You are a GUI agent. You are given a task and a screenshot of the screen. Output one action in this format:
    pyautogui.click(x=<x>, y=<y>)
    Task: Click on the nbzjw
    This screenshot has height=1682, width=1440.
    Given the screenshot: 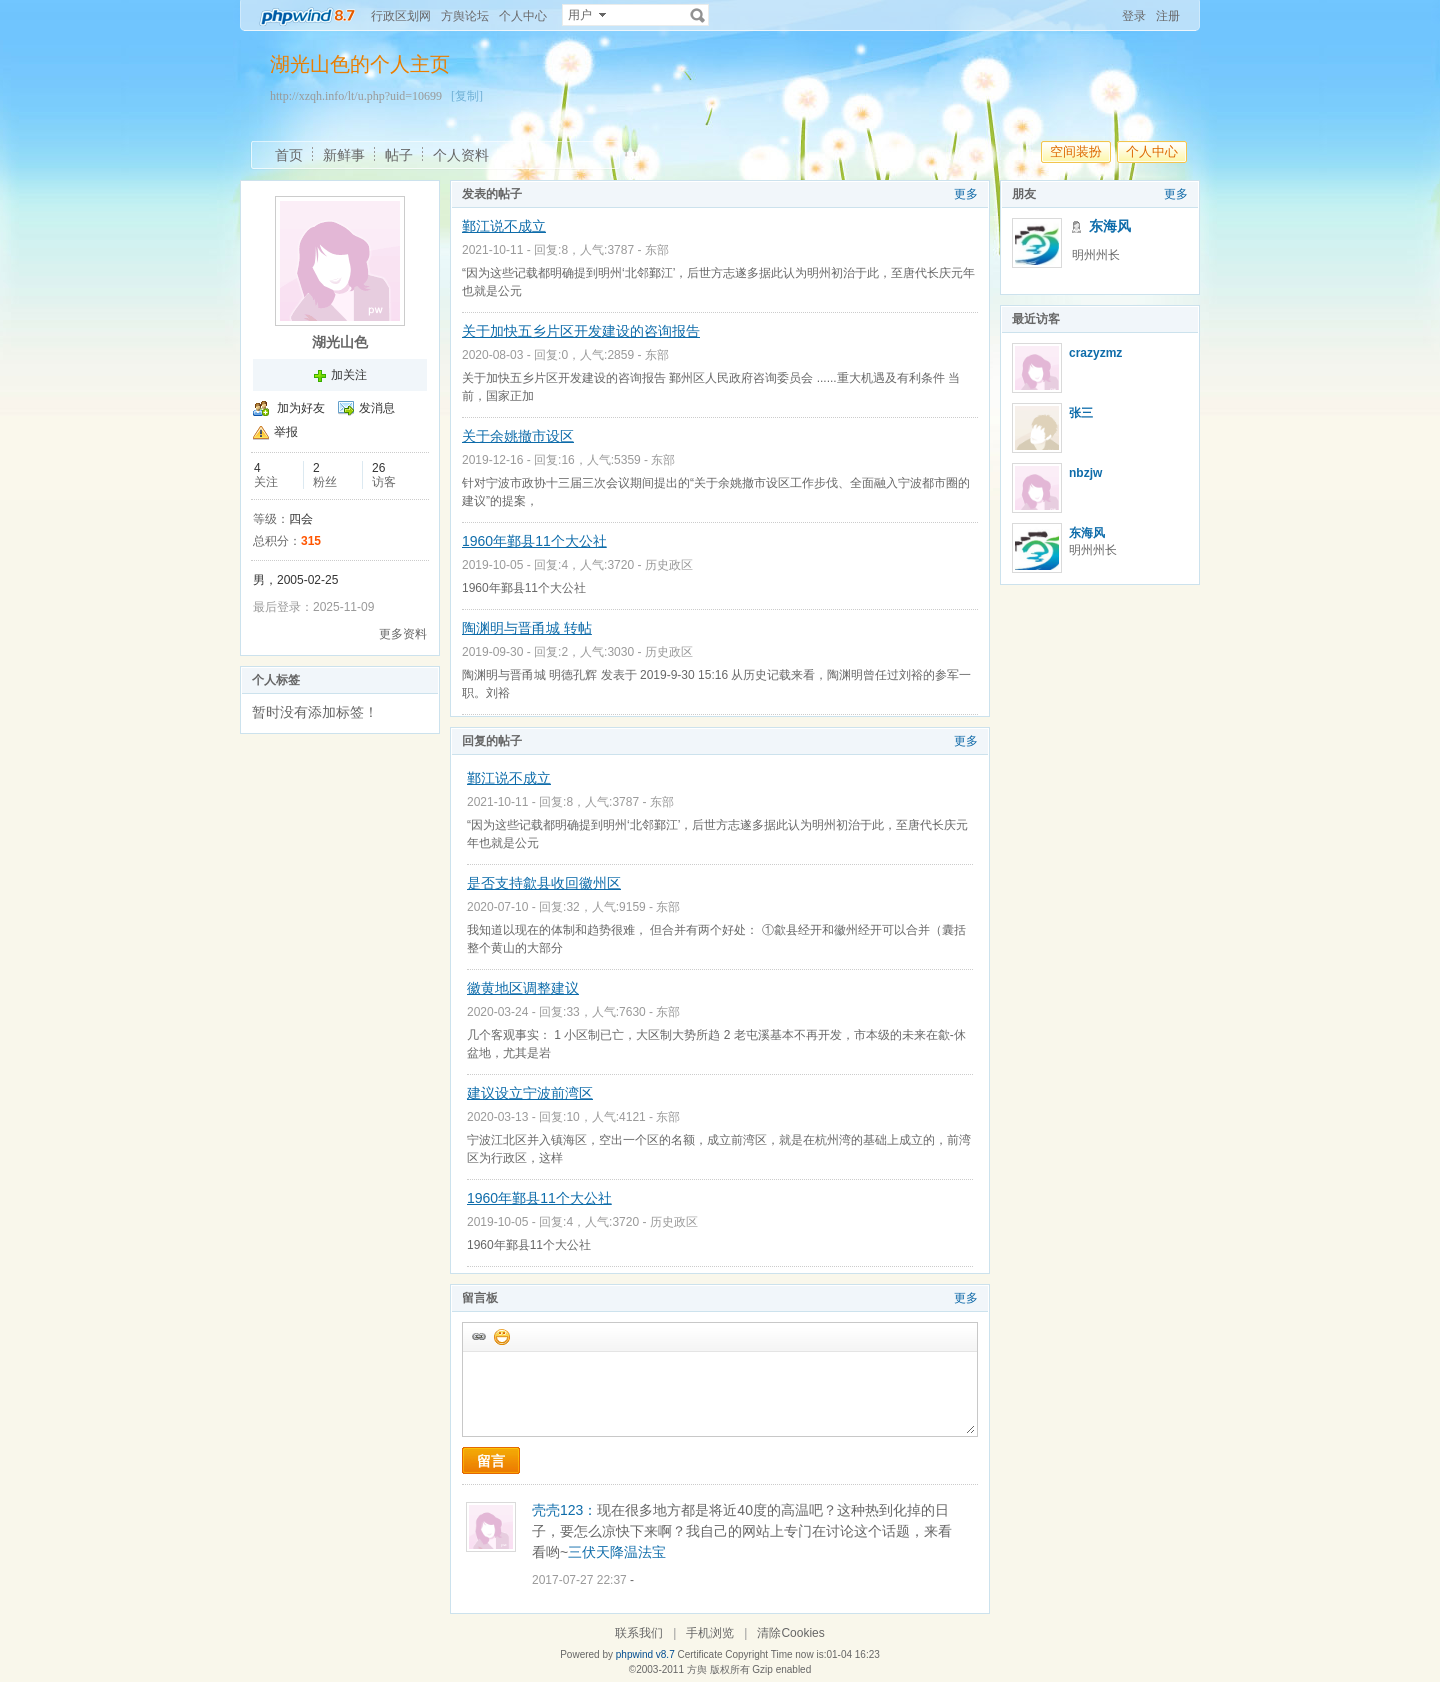 What is the action you would take?
    pyautogui.click(x=1085, y=473)
    